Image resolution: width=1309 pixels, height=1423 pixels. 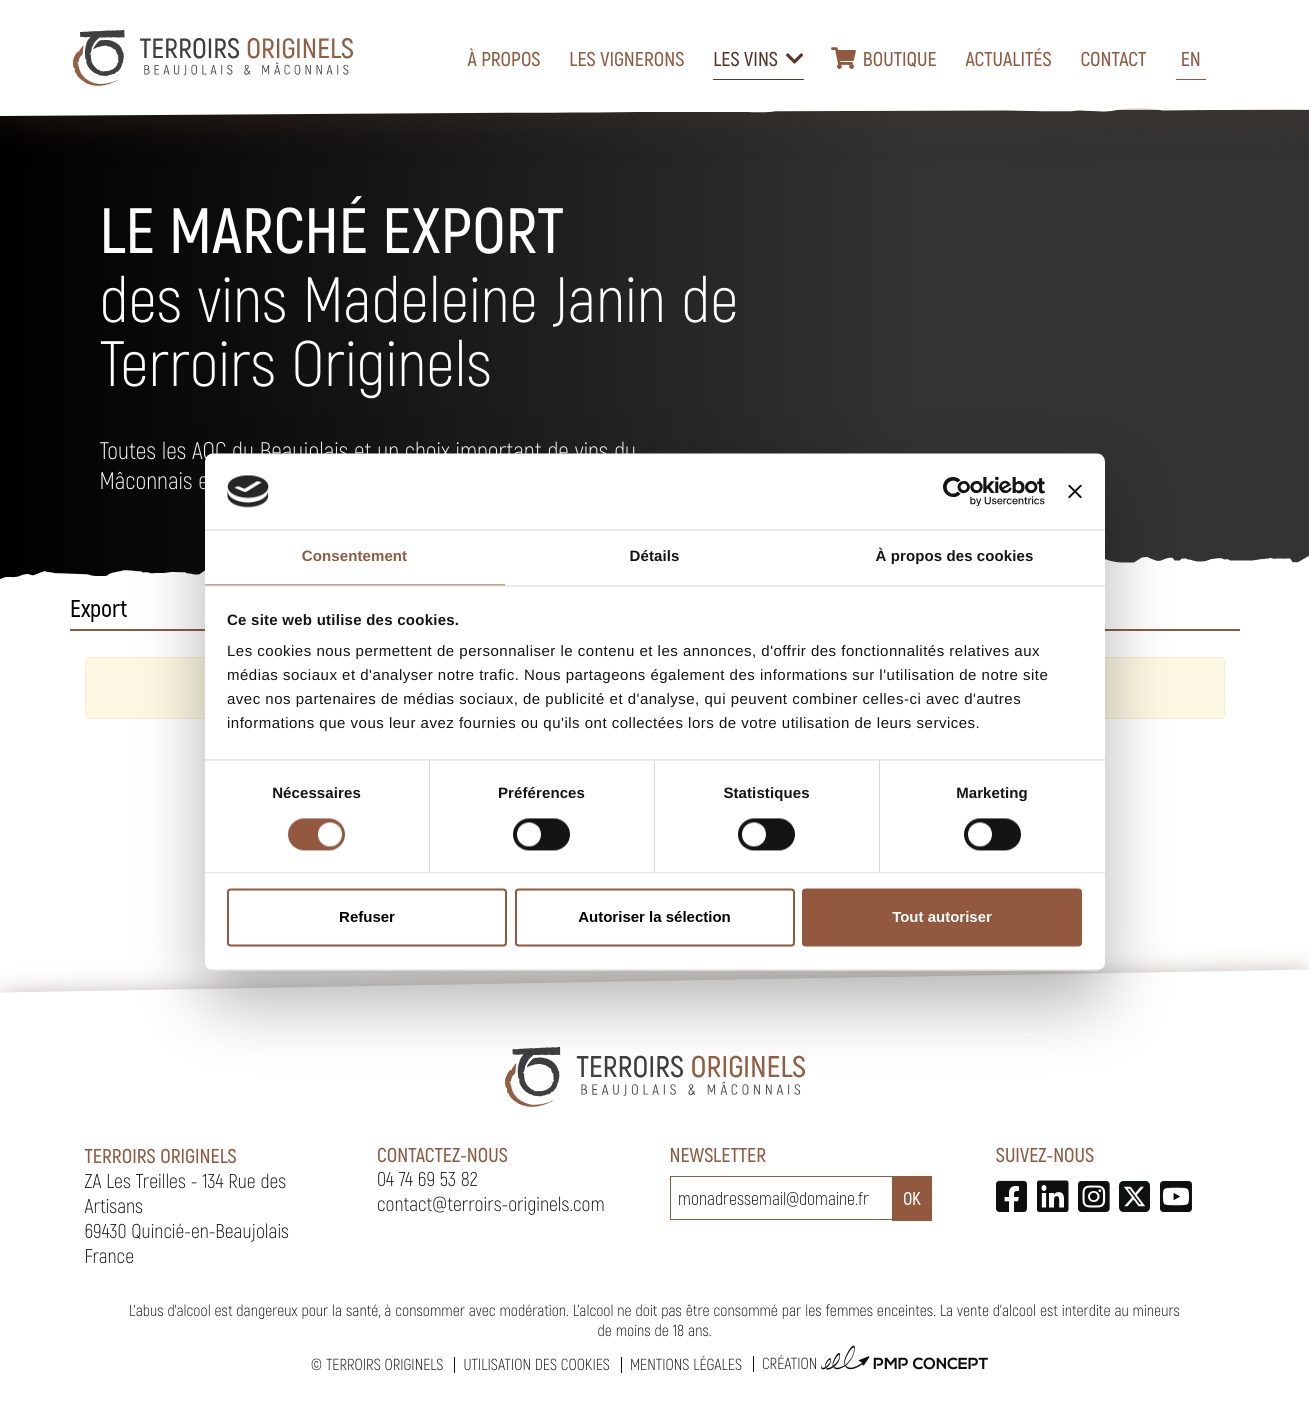 I want to click on Contactez-nous, so click(x=442, y=1154).